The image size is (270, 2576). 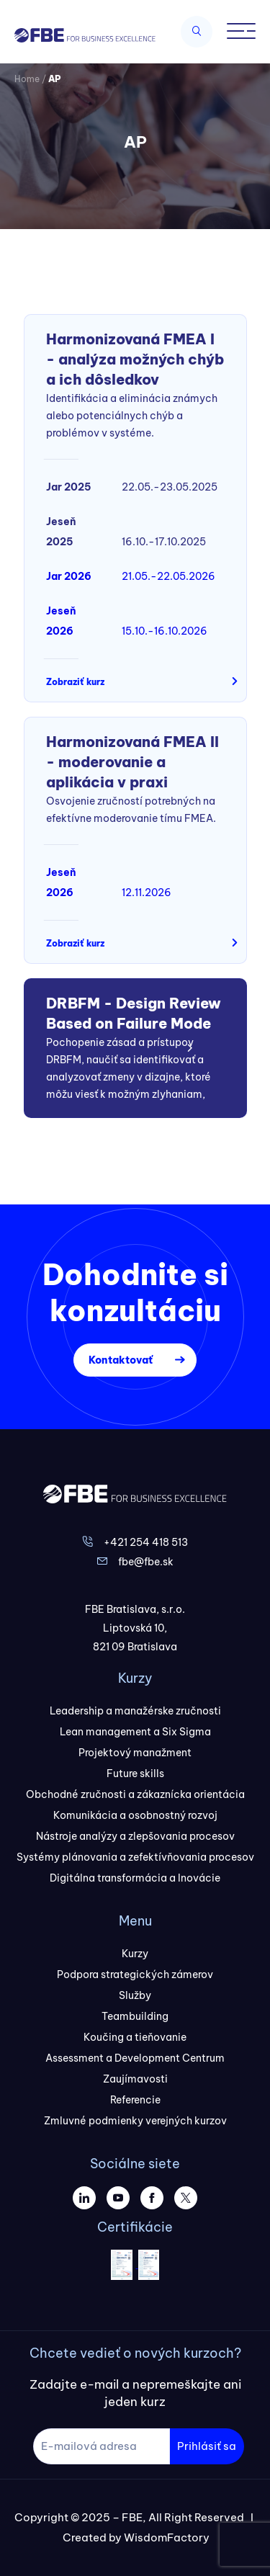 What do you see at coordinates (61, 621) in the screenshot?
I see `Jeseň 2026` at bounding box center [61, 621].